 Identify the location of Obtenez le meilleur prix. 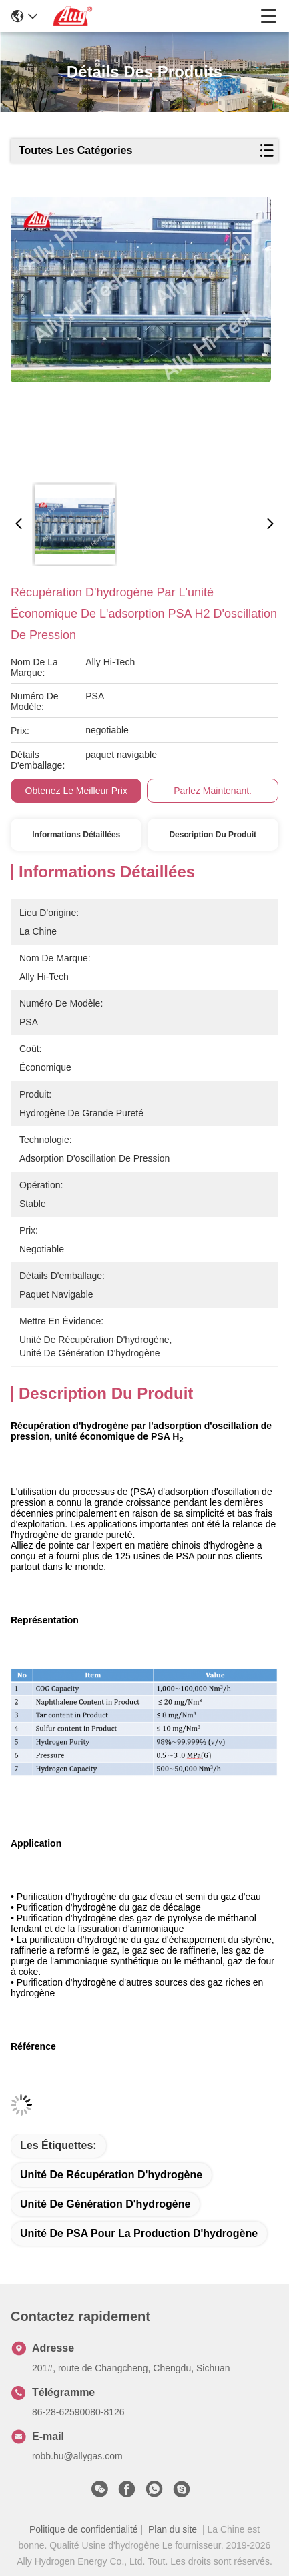
(76, 790).